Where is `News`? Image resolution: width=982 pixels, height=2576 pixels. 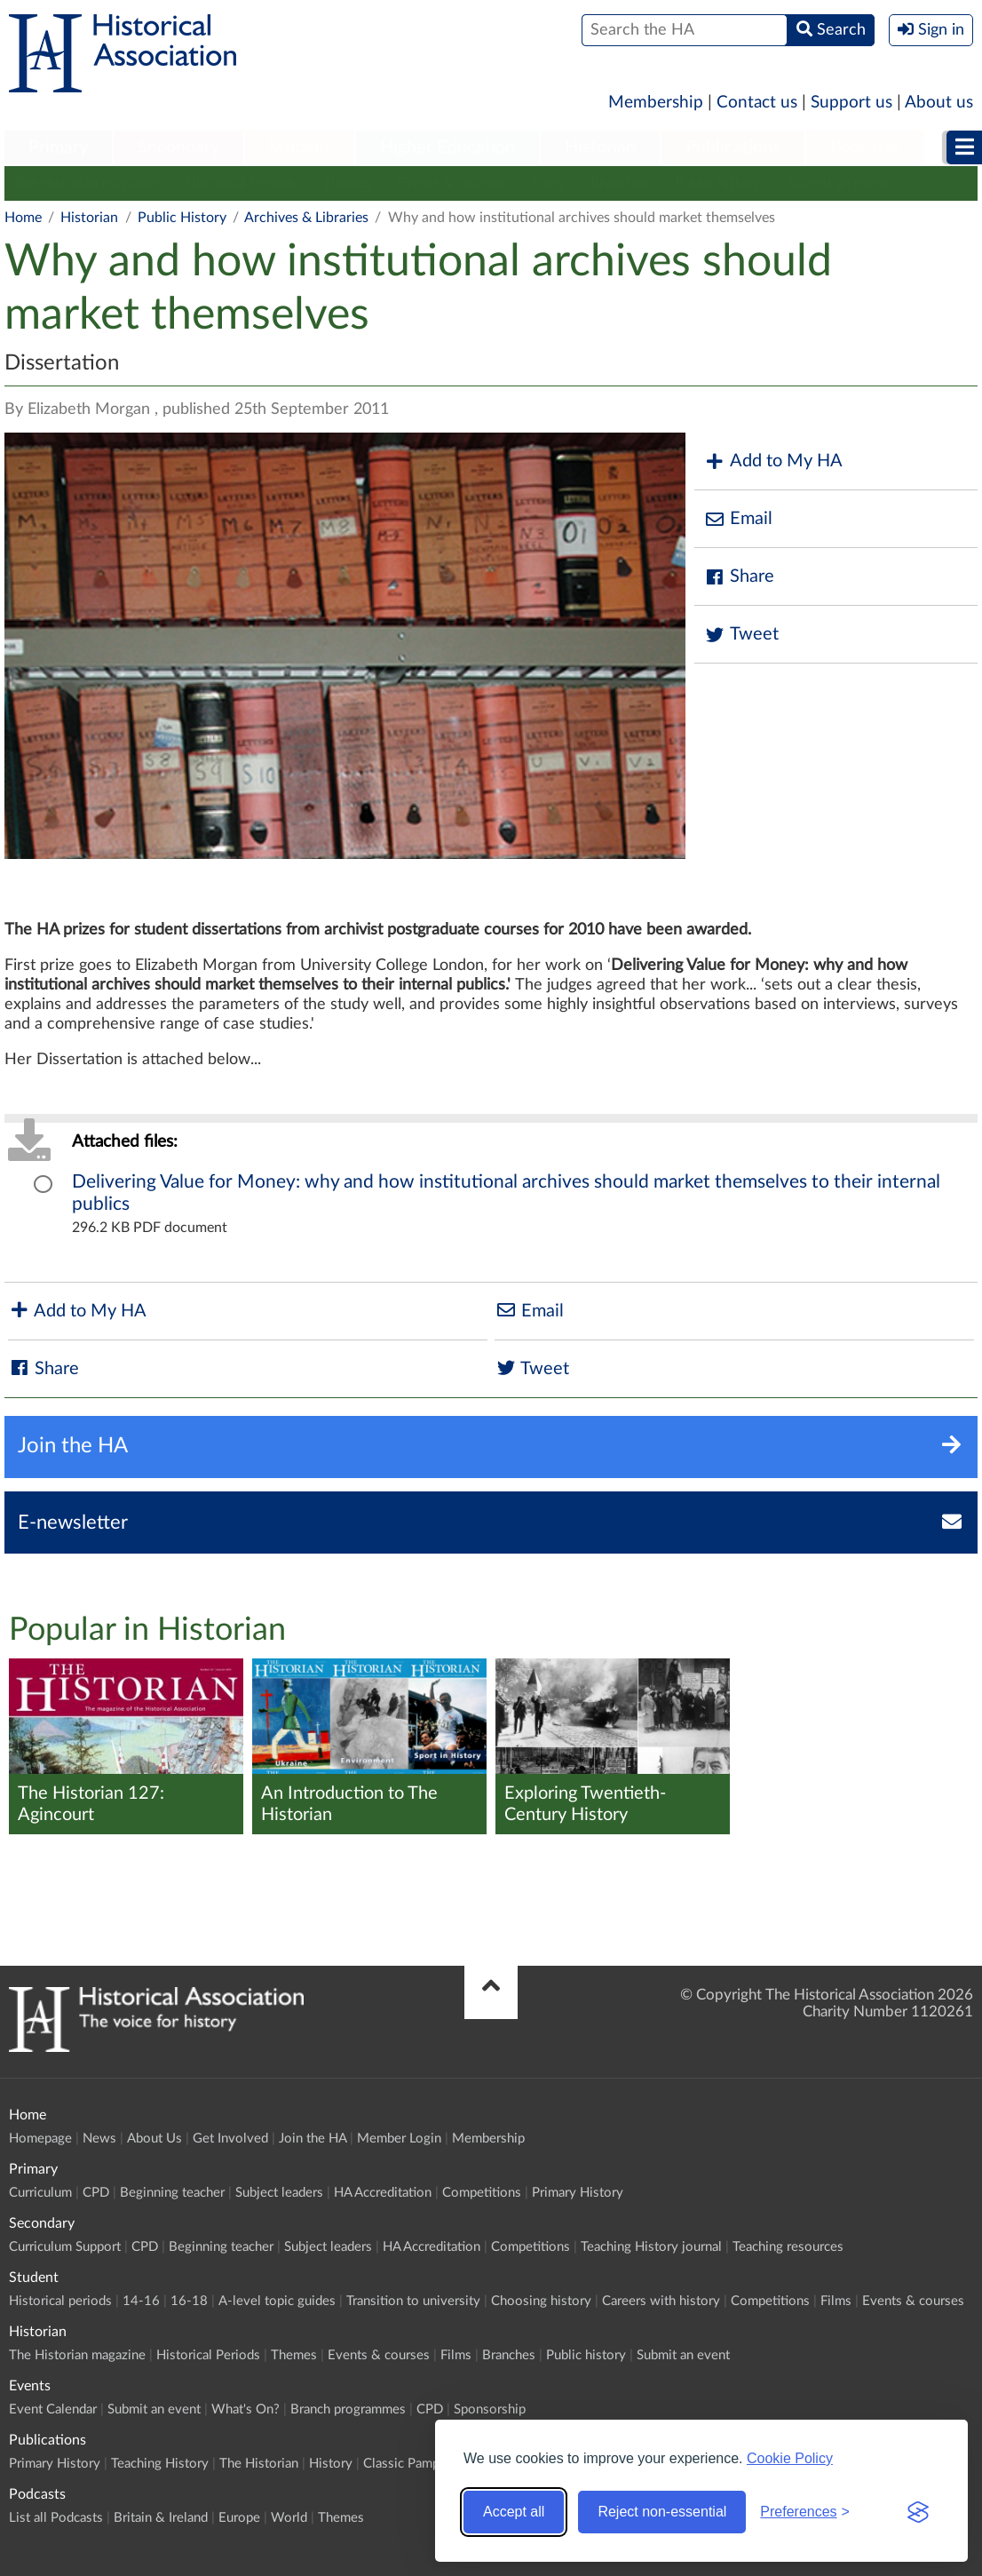
News is located at coordinates (99, 2138).